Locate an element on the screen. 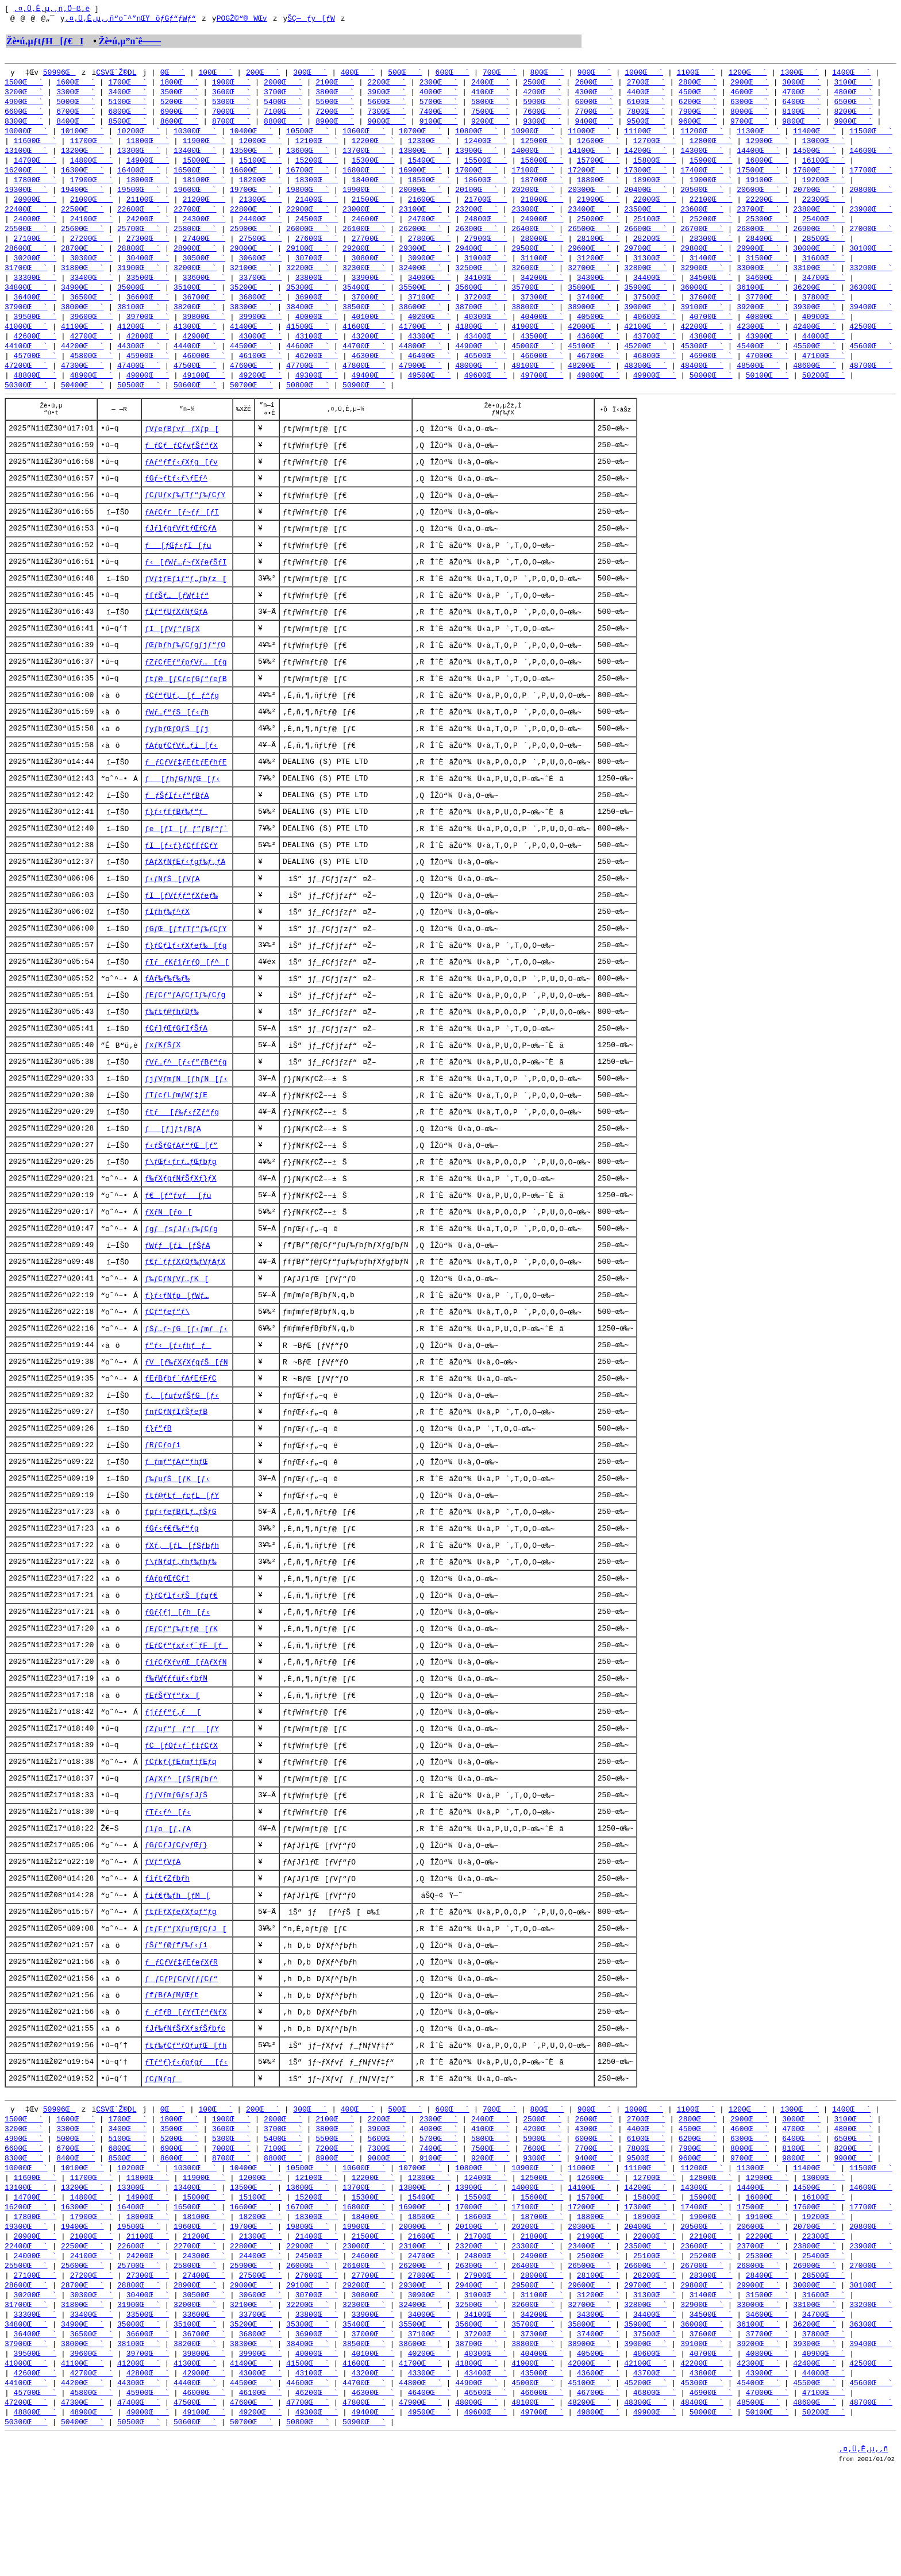  40200Œ` is located at coordinates (429, 333).